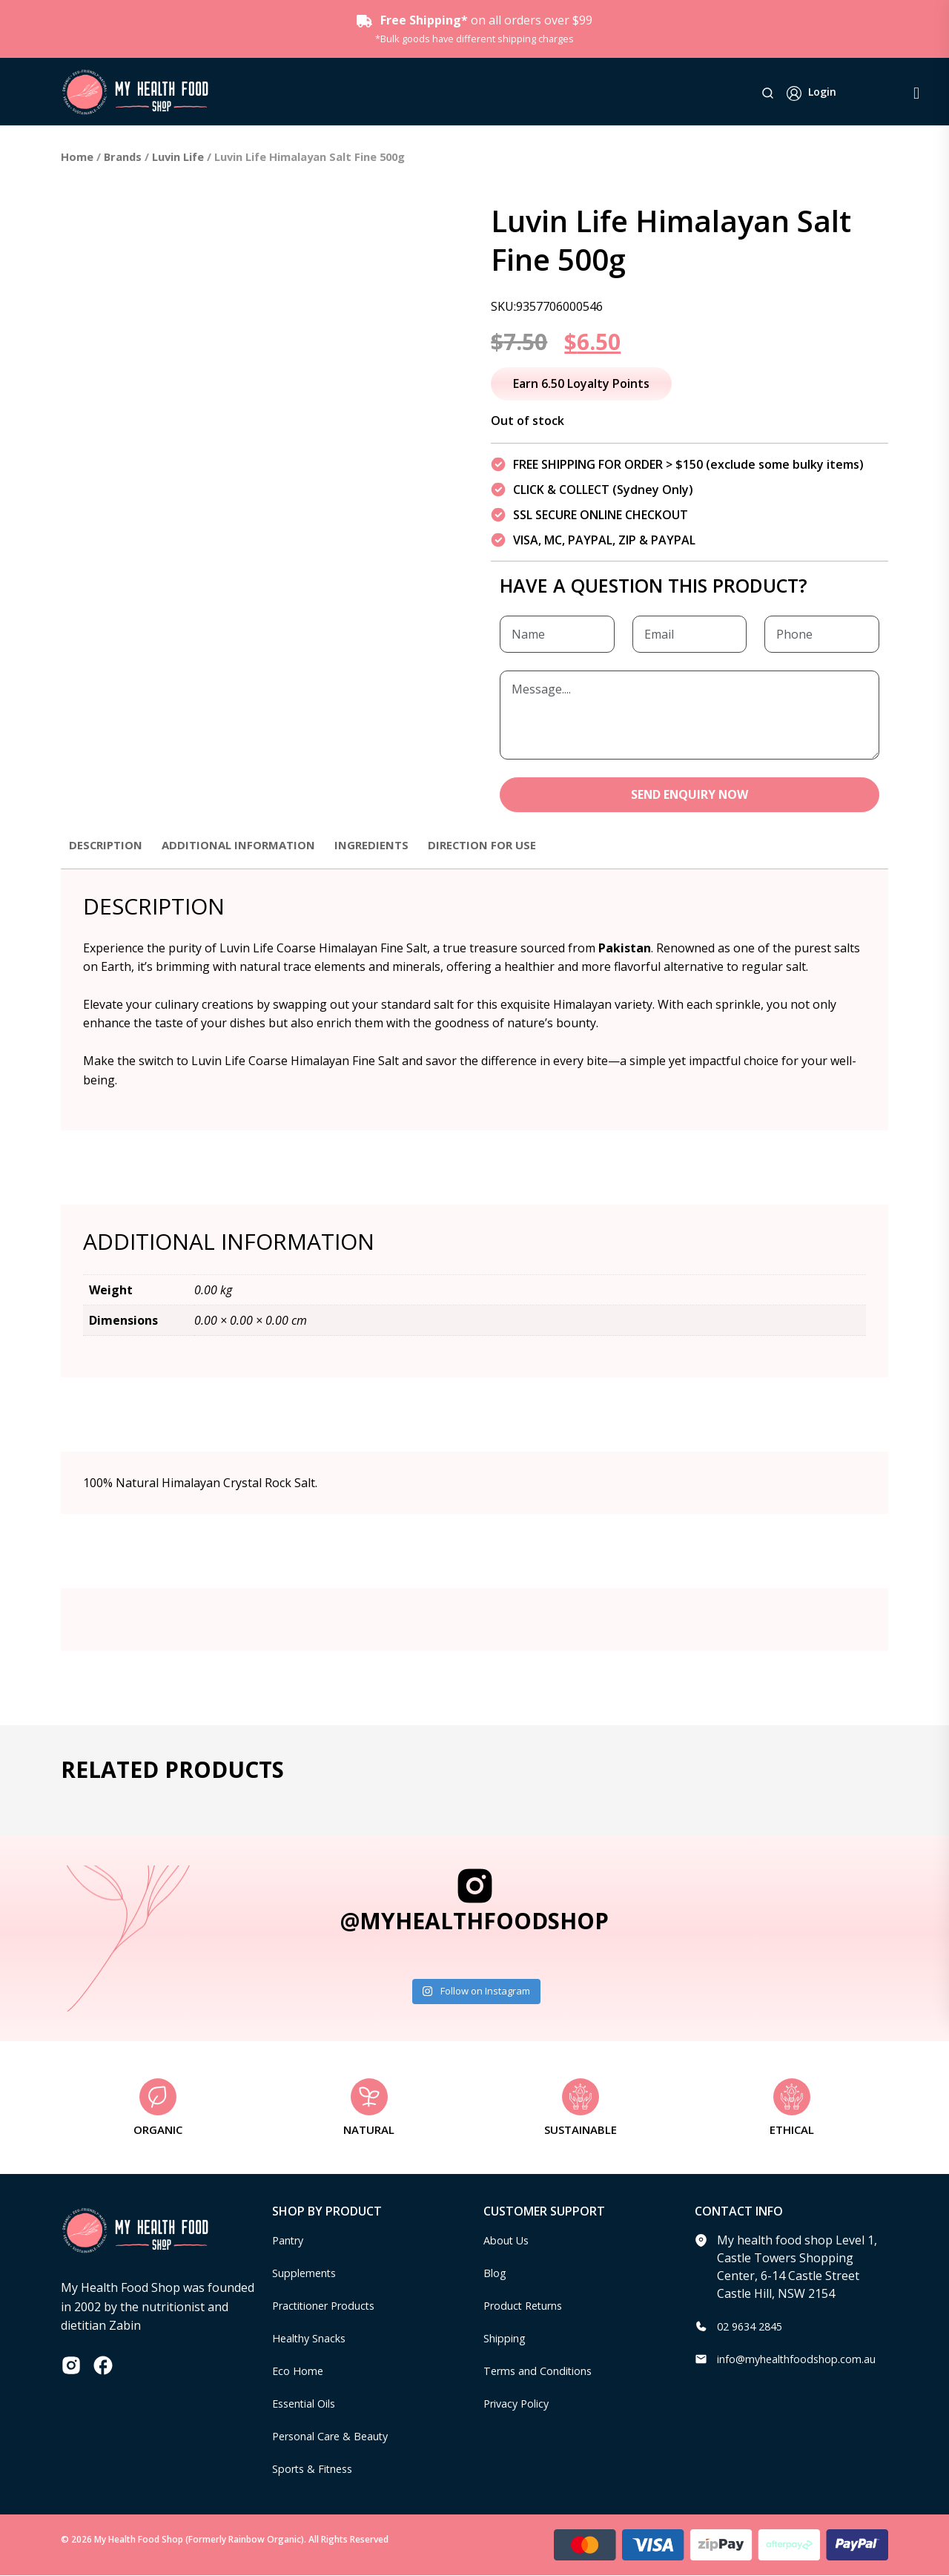 This screenshot has height=2576, width=949. What do you see at coordinates (108, 845) in the screenshot?
I see `Description` at bounding box center [108, 845].